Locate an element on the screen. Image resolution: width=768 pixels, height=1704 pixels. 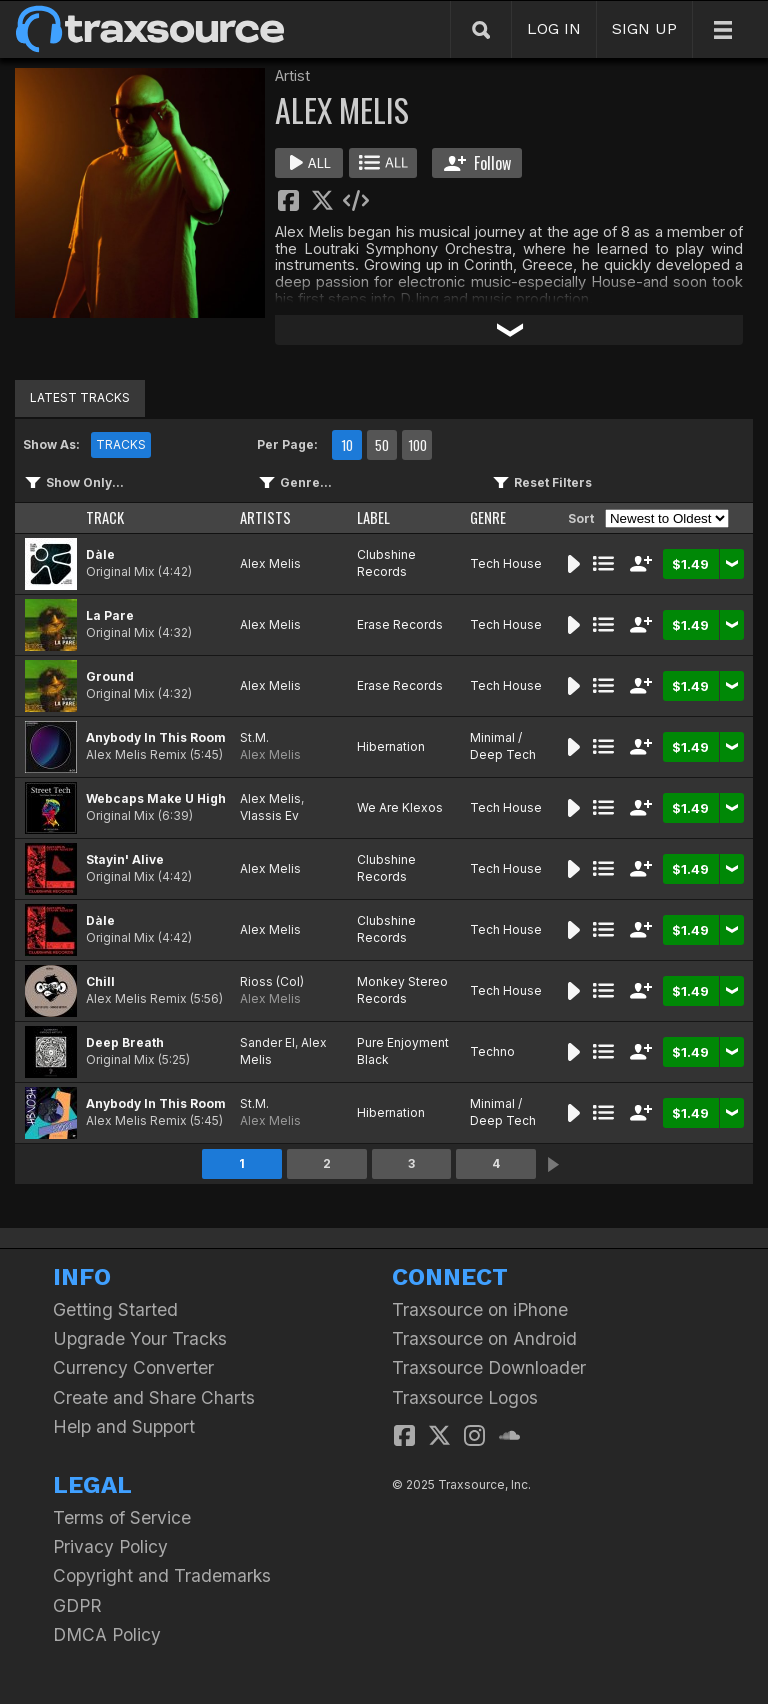
Webcaps Make U High is located at coordinates (156, 798).